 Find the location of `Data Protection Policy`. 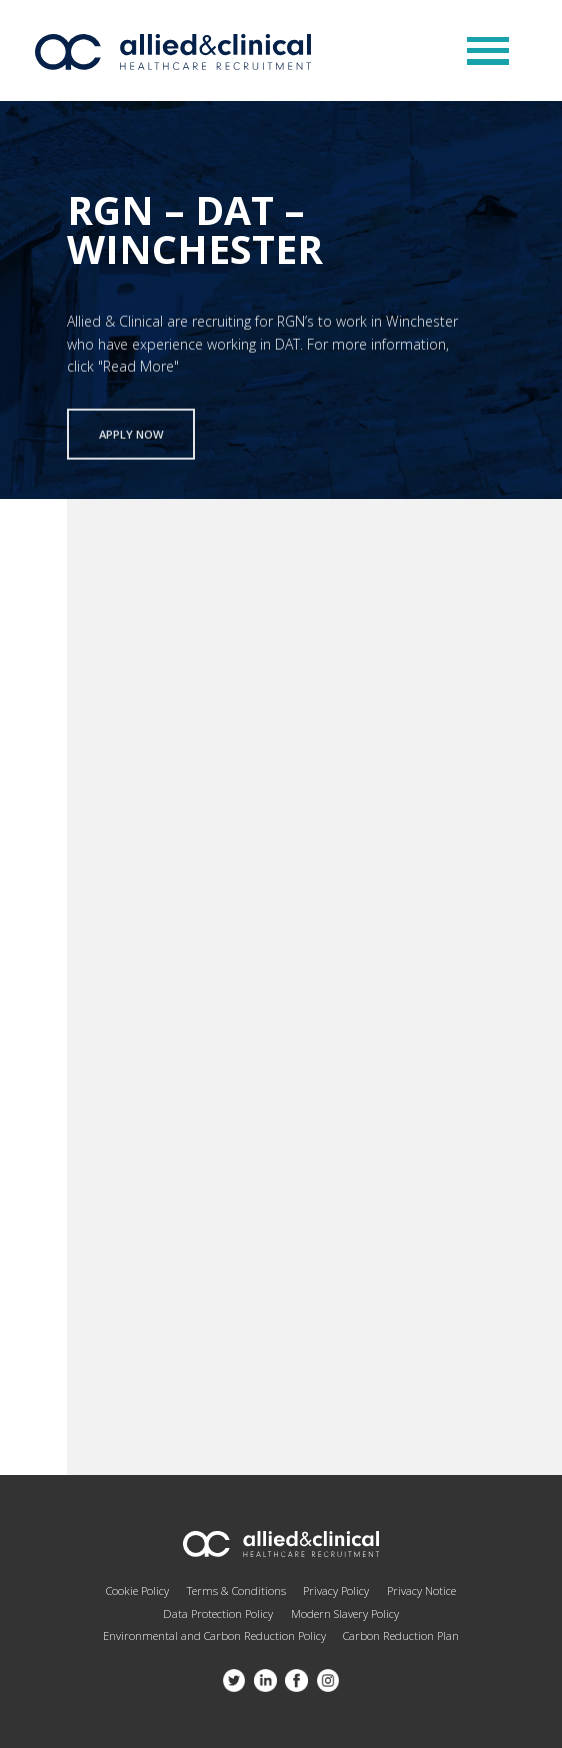

Data Protection Policy is located at coordinates (218, 1613).